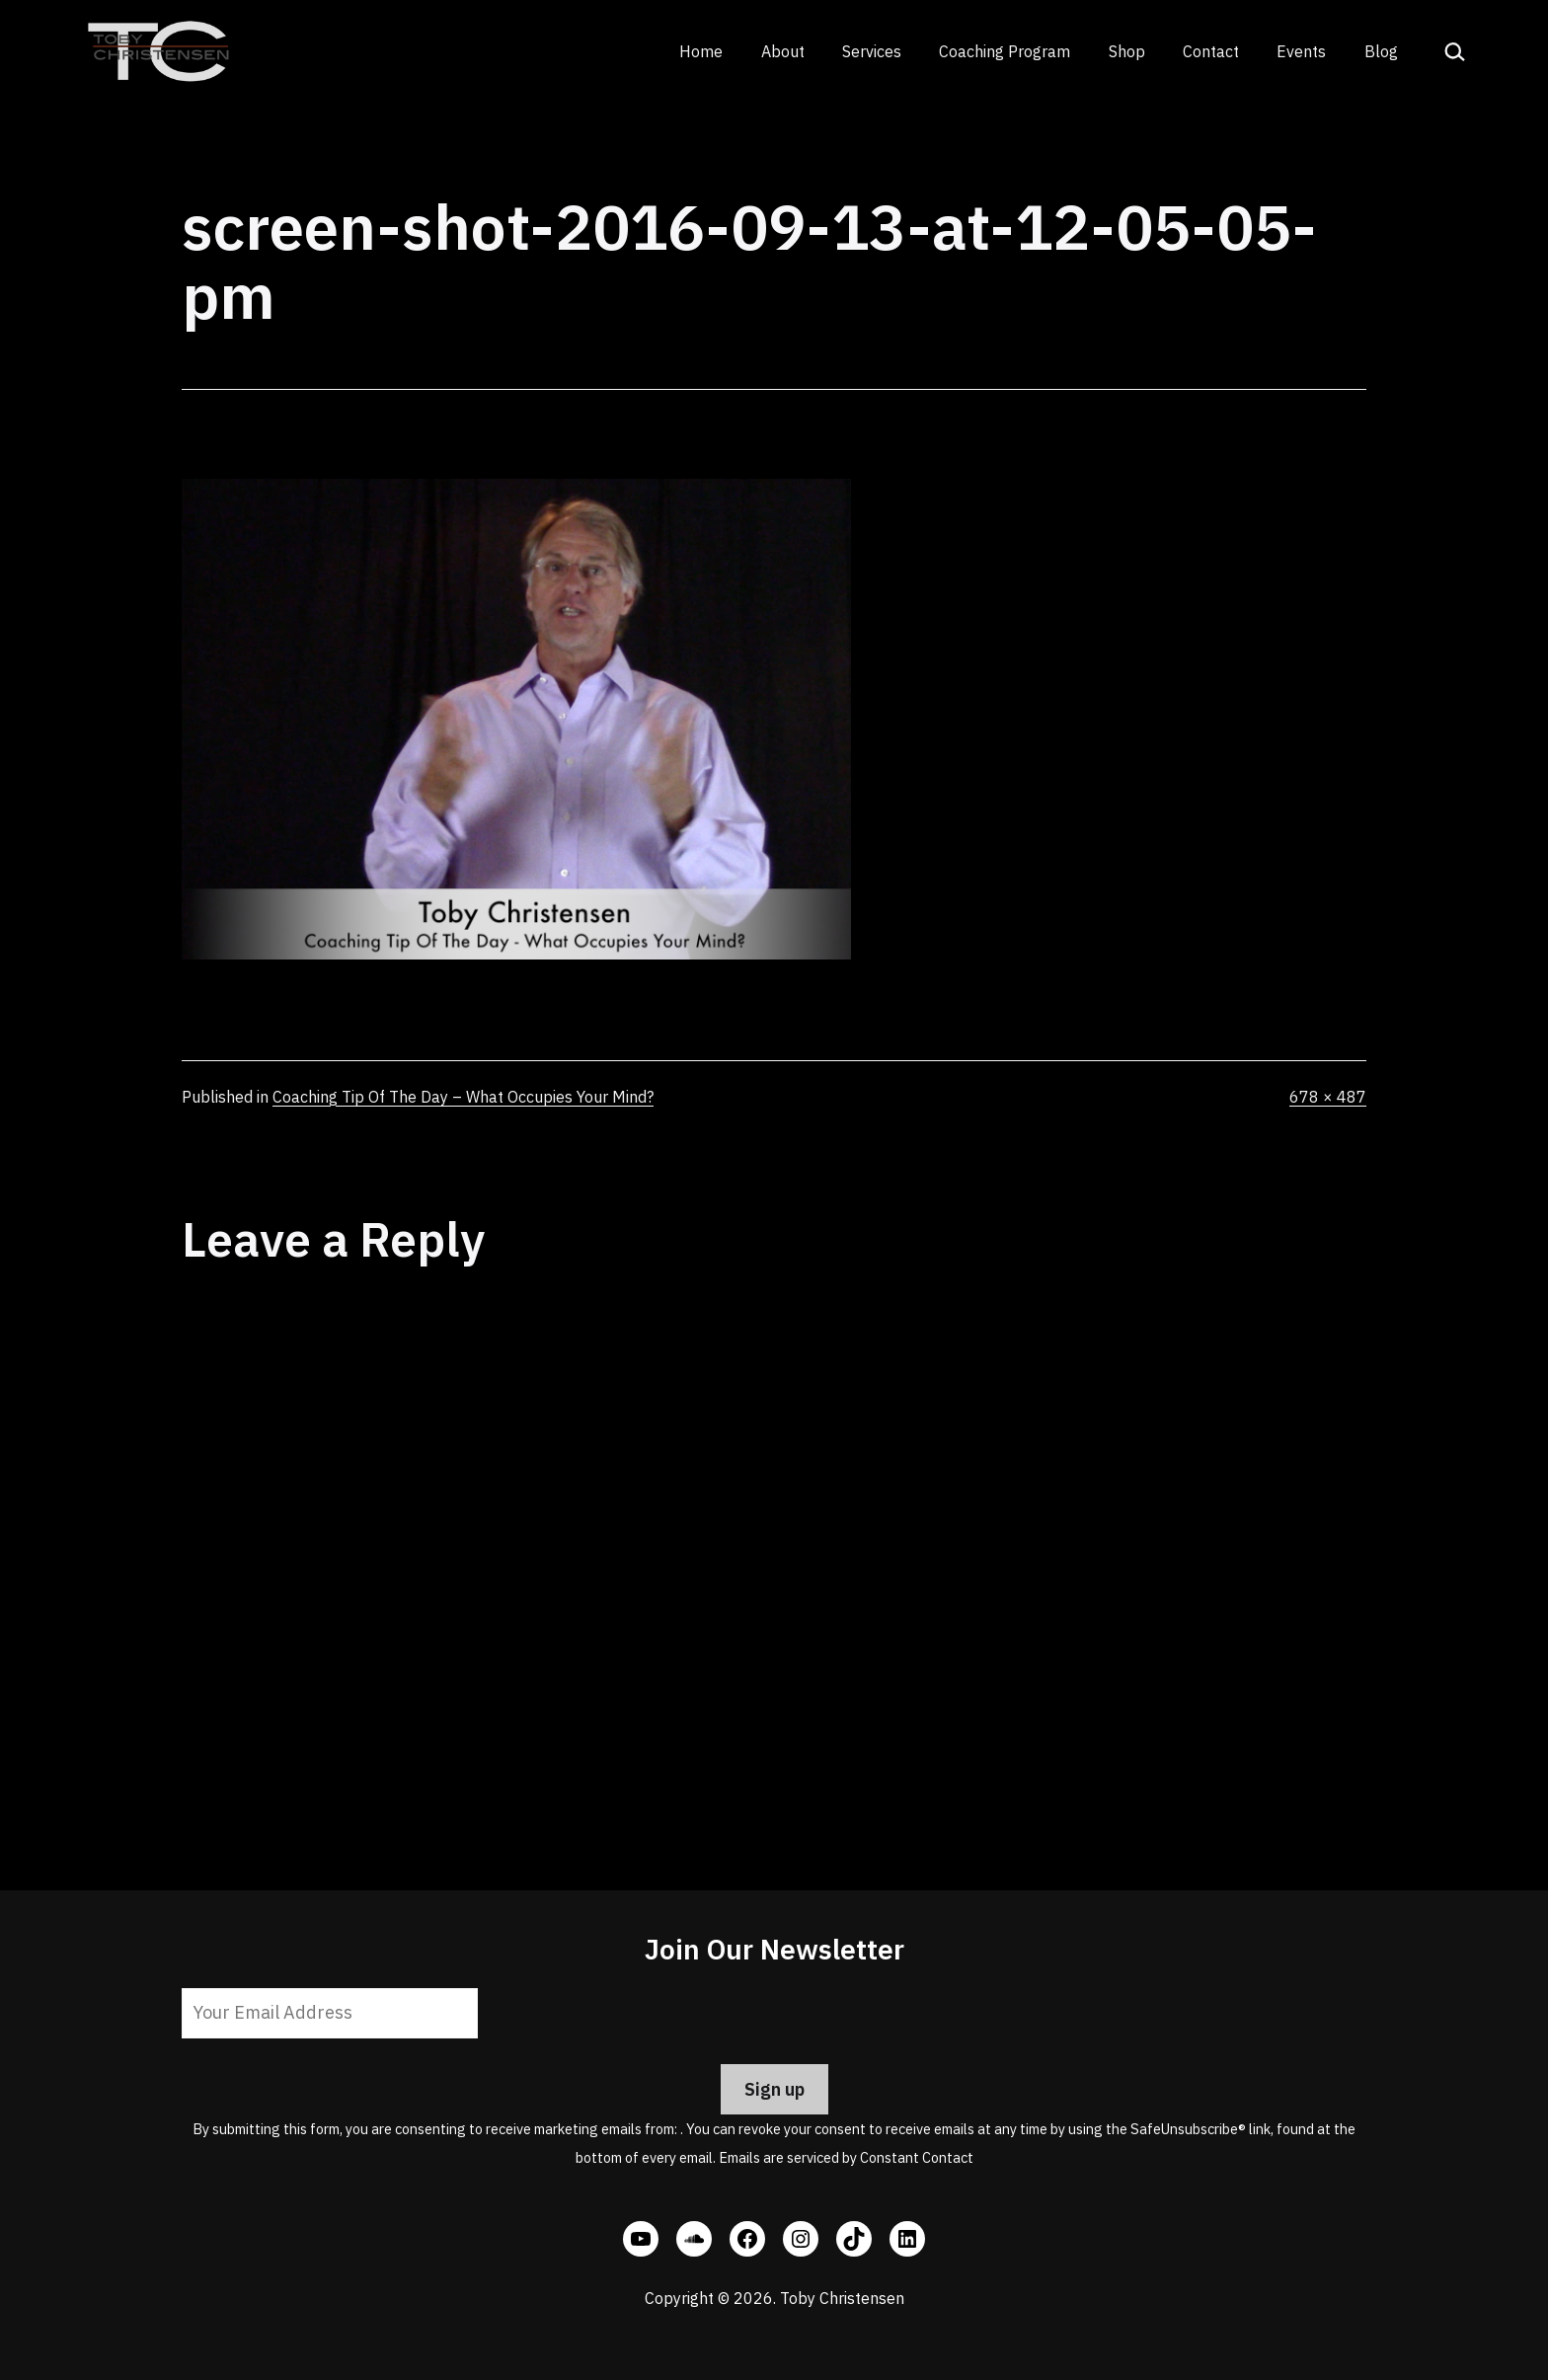 This screenshot has height=2380, width=1548. I want to click on Shop, so click(1127, 51).